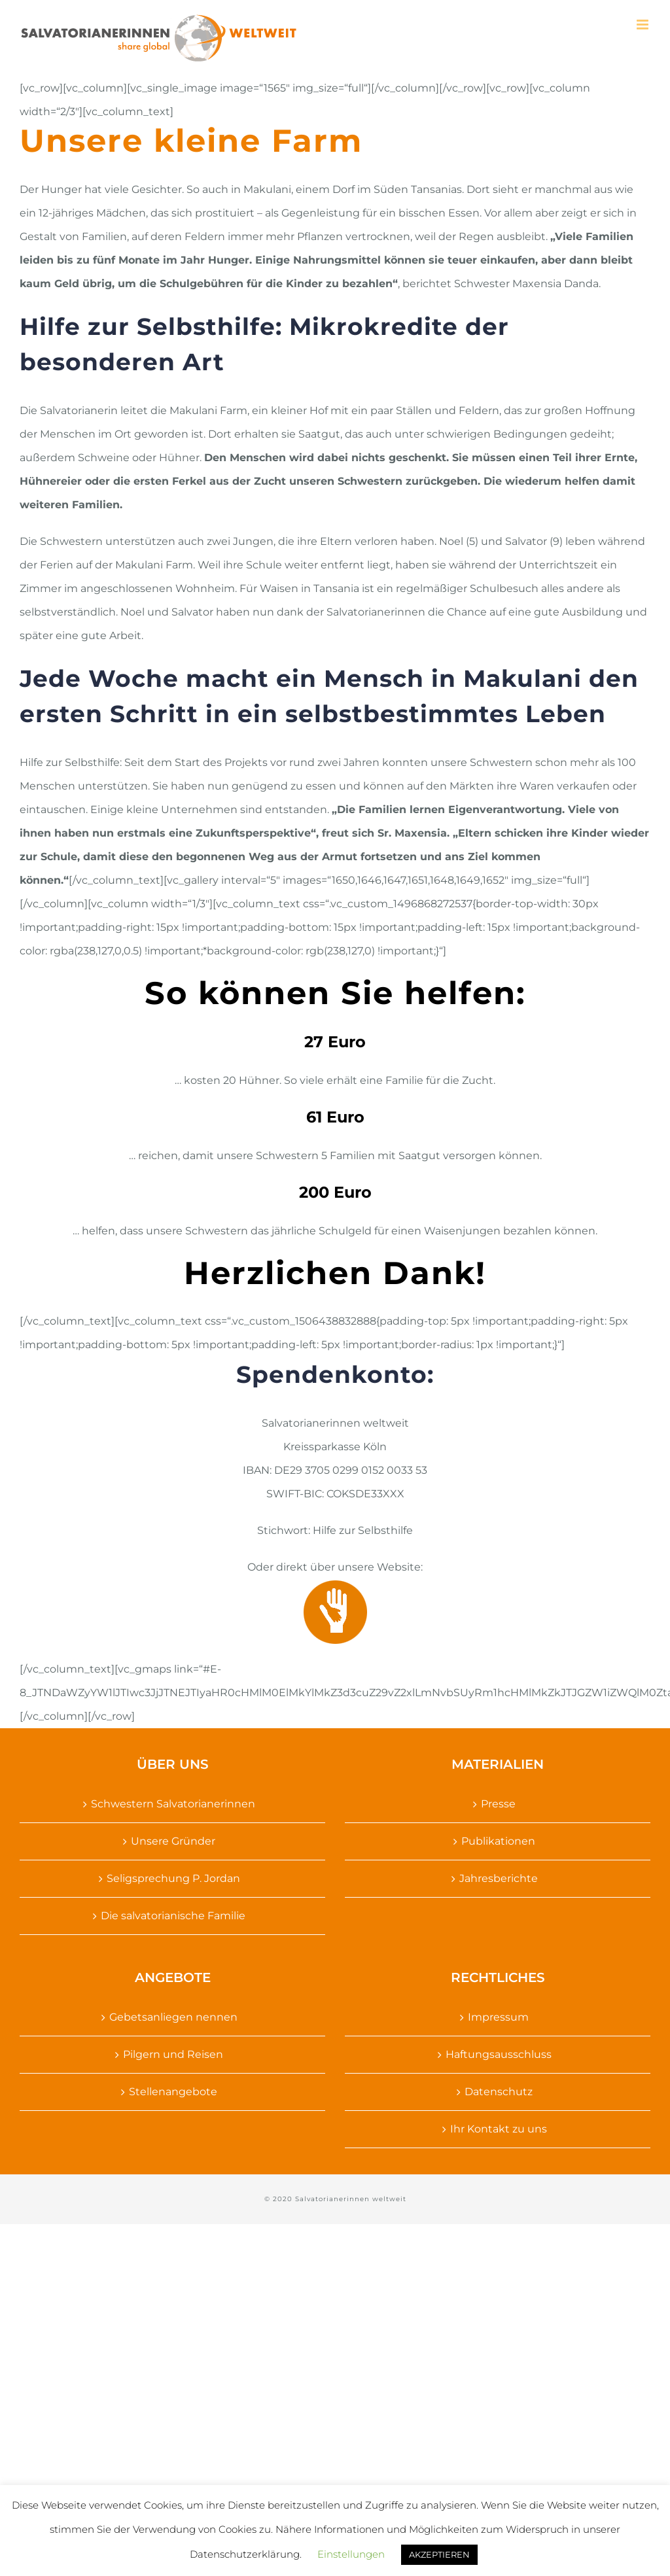 The height and width of the screenshot is (2576, 670). Describe the element at coordinates (498, 1804) in the screenshot. I see `Presse` at that location.